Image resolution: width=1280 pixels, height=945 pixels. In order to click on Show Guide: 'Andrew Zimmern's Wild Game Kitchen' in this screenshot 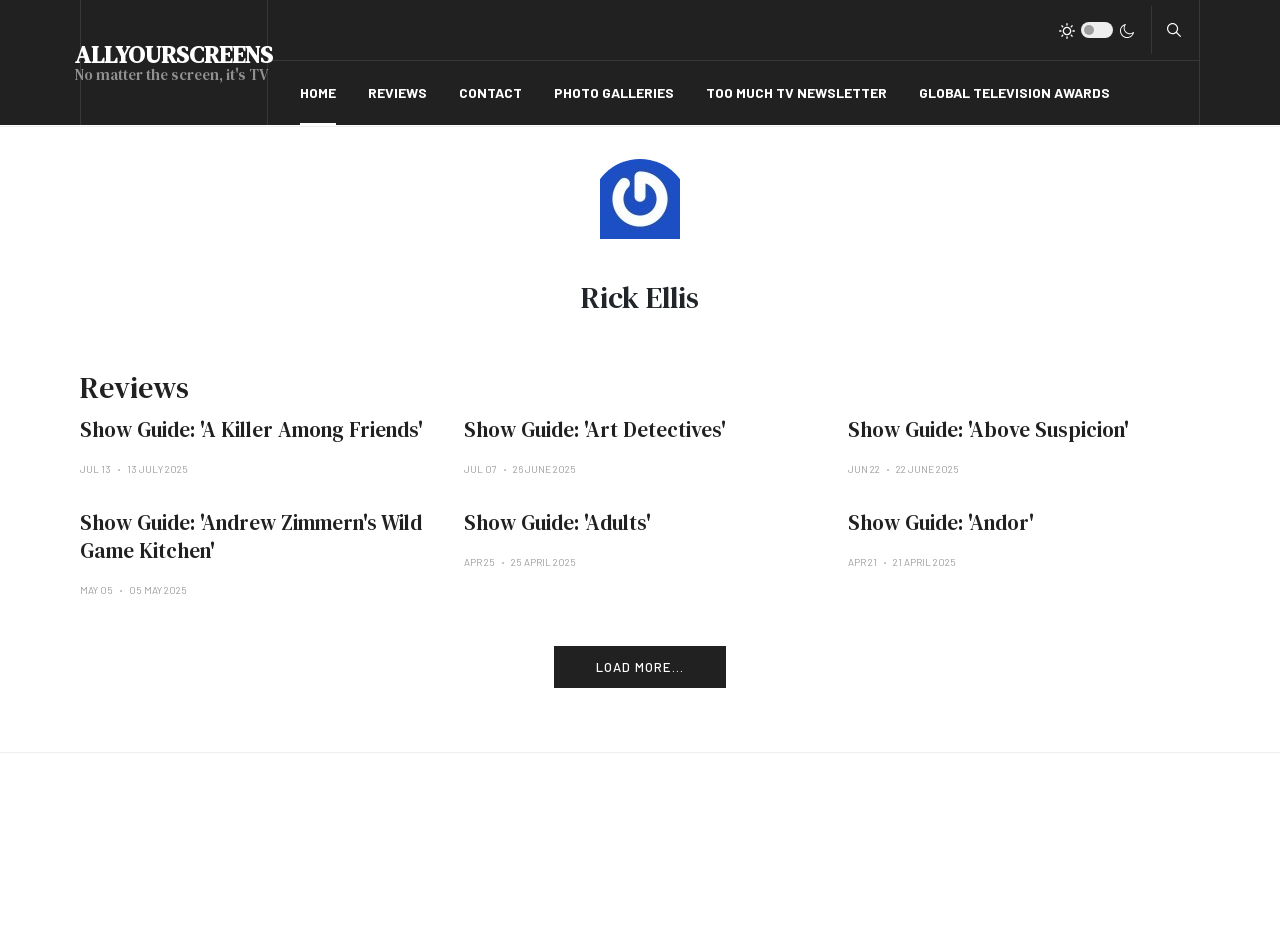, I will do `click(251, 536)`.